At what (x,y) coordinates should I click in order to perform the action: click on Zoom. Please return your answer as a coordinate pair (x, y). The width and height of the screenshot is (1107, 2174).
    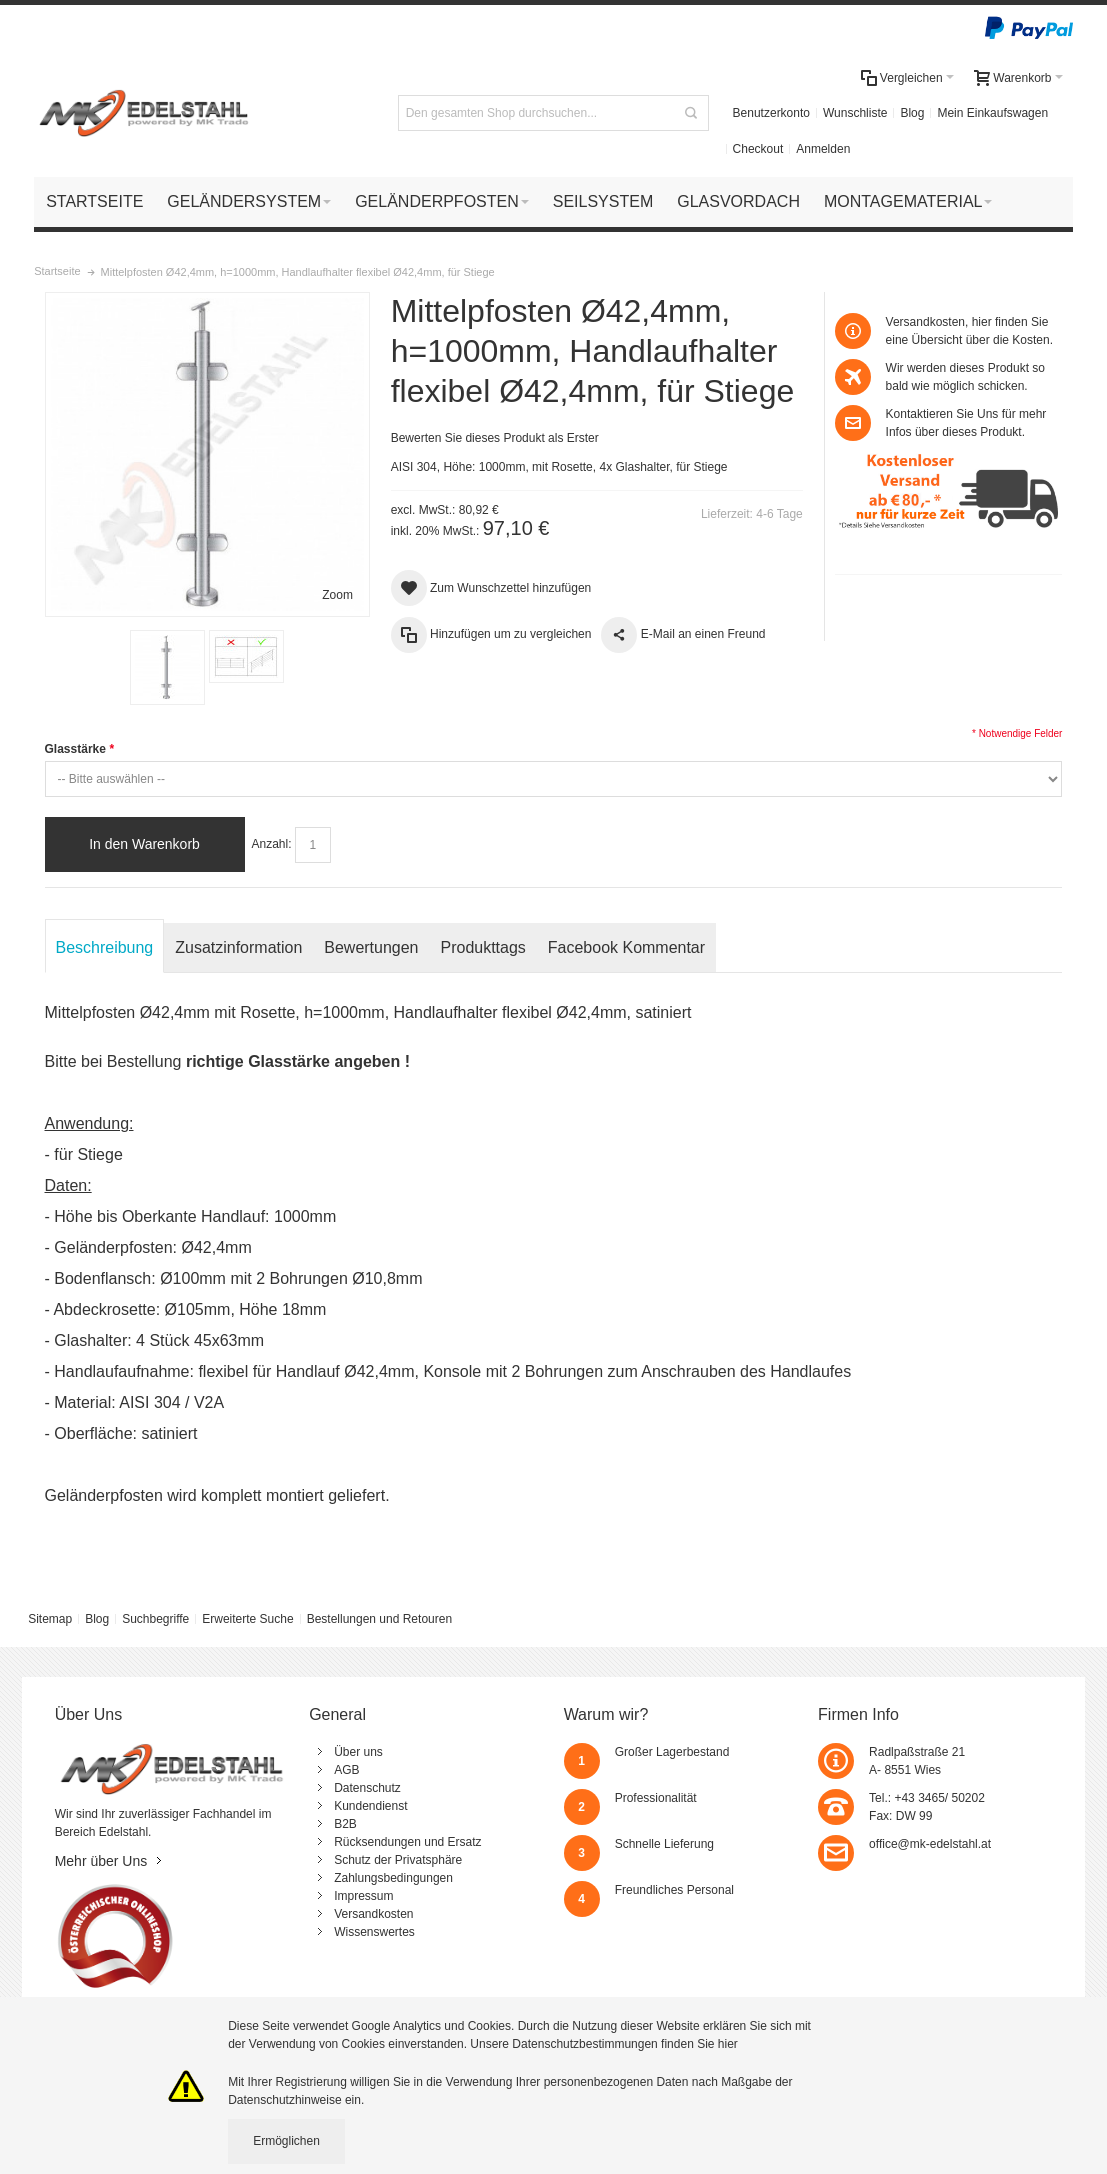
    Looking at the image, I should click on (337, 595).